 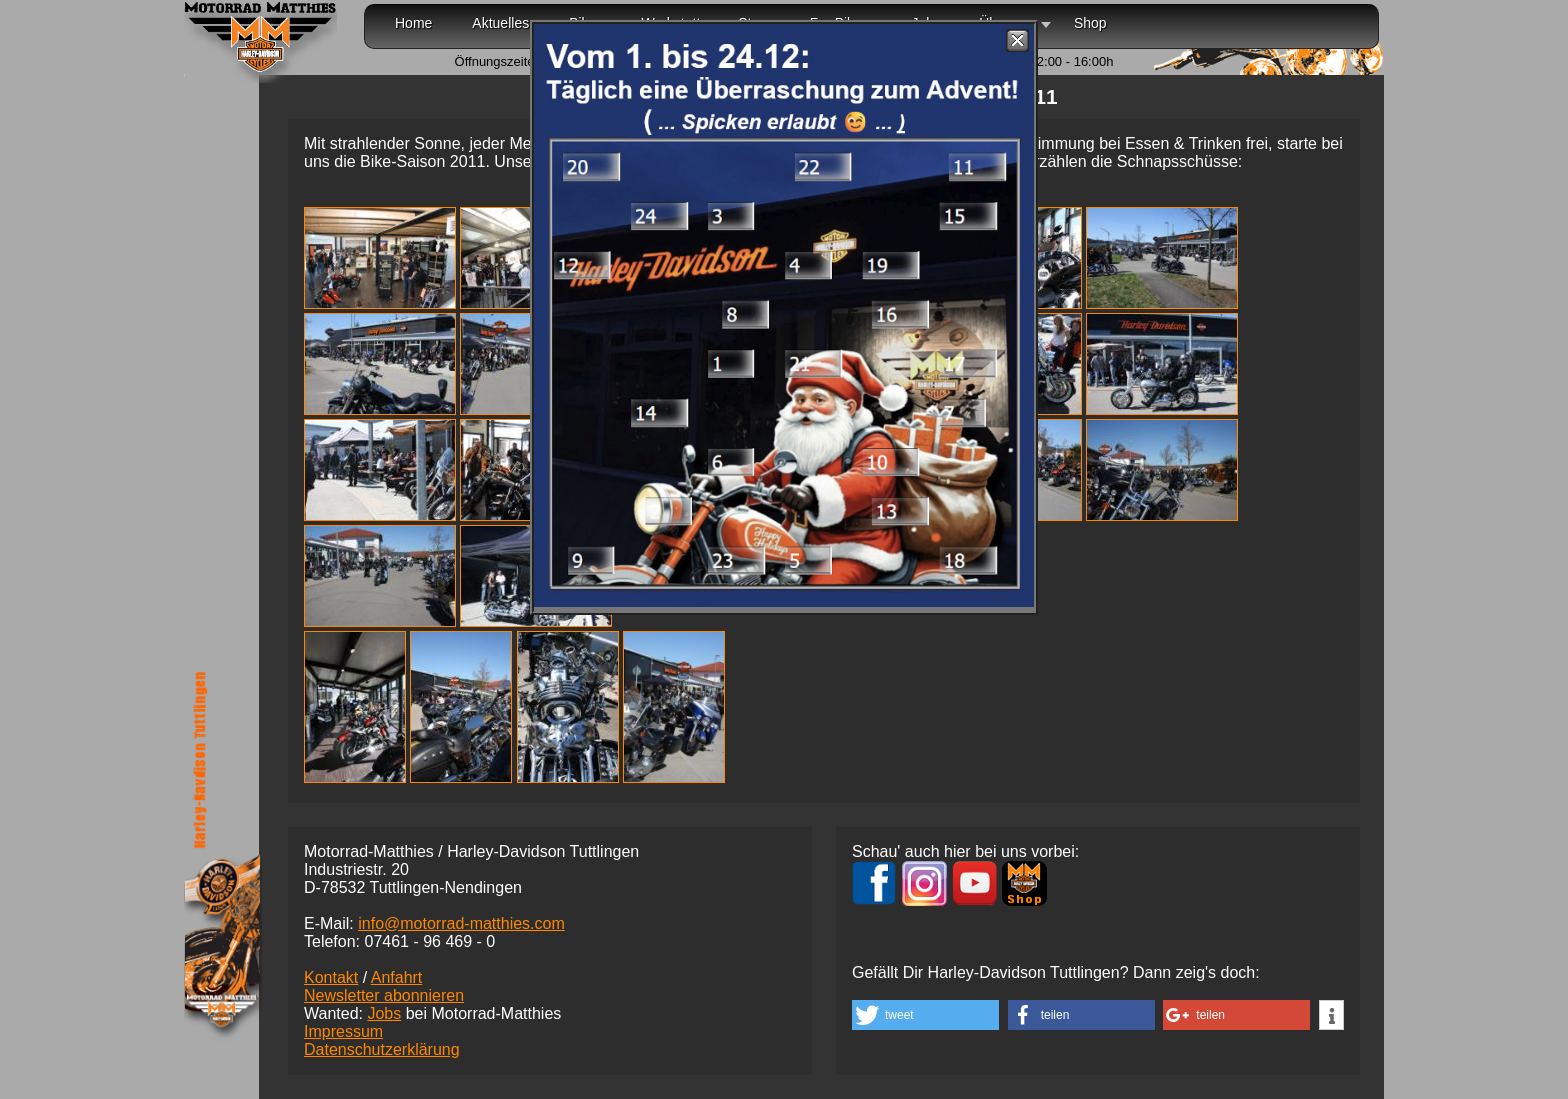 What do you see at coordinates (461, 923) in the screenshot?
I see `info@motorrad-matthies.com` at bounding box center [461, 923].